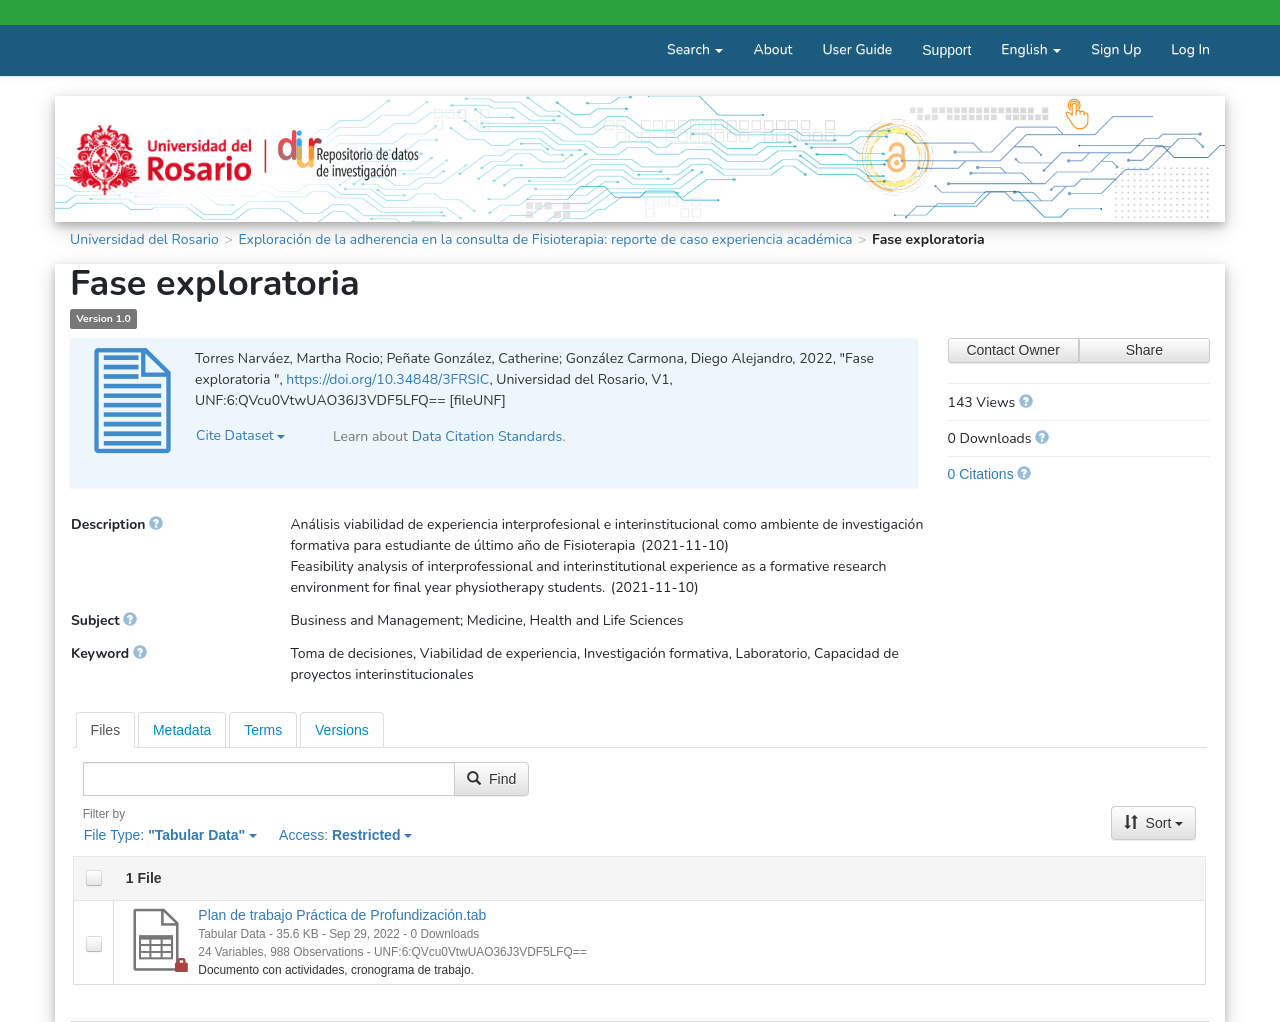 This screenshot has height=1022, width=1280. I want to click on [tab], so click(106, 730).